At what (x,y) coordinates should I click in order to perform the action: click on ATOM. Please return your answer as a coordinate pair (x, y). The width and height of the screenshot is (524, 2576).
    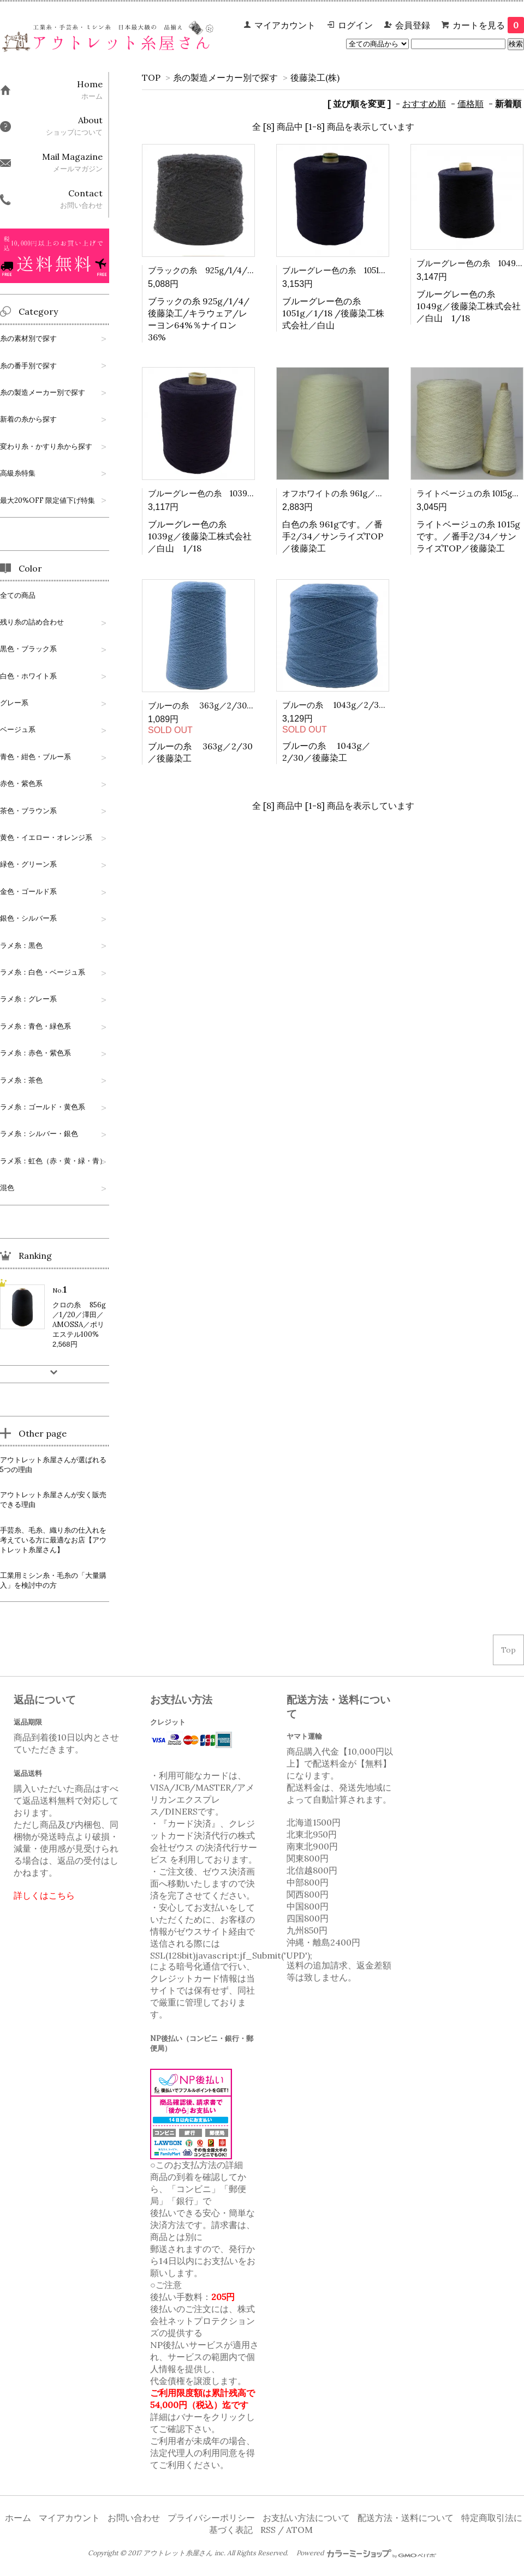
    Looking at the image, I should click on (299, 2529).